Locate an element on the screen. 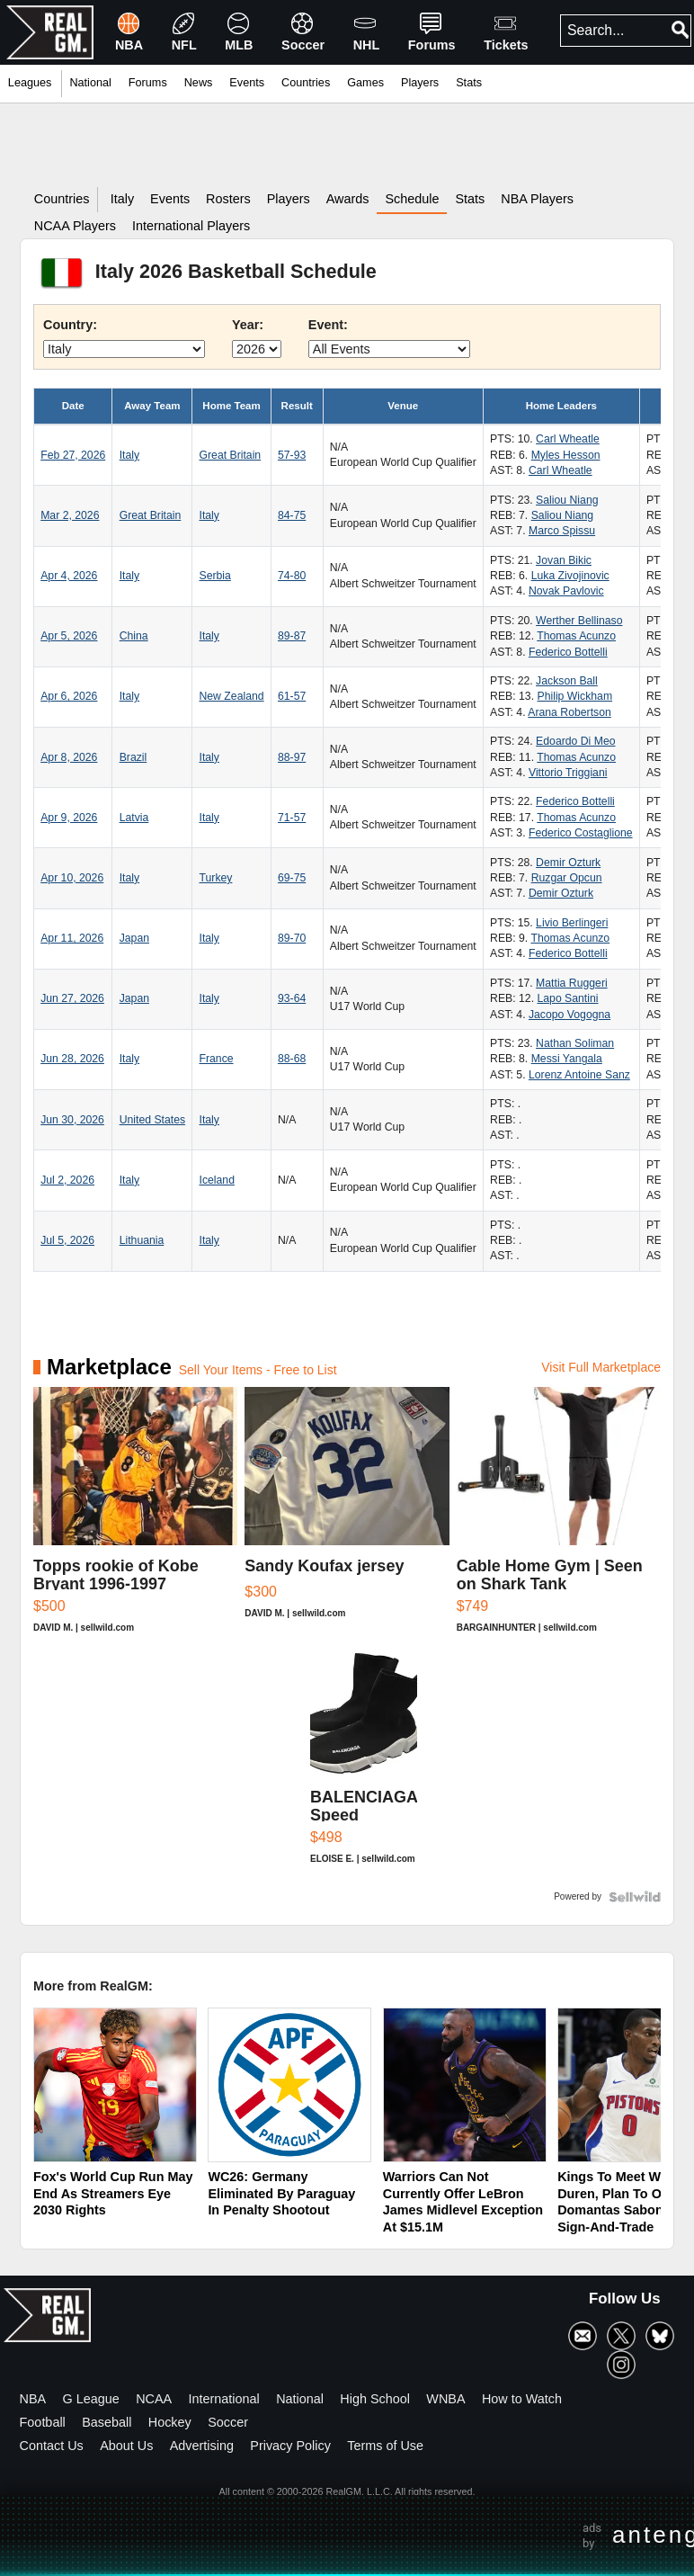  Luka Zivojinovic is located at coordinates (570, 575).